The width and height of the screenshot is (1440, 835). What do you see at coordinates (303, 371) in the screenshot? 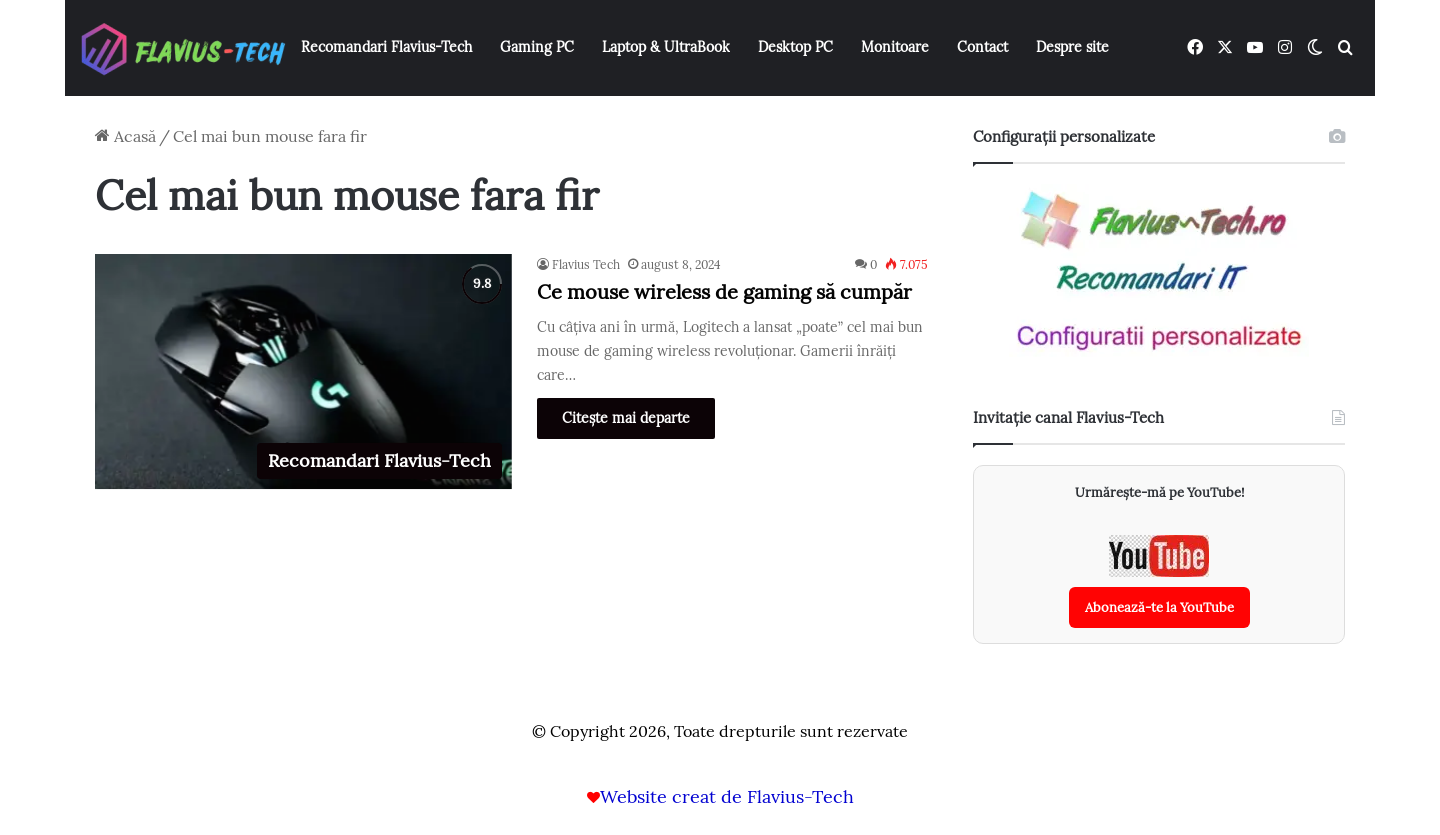
I see `[Ce mouse wireless de gaming să cumpăr]` at bounding box center [303, 371].